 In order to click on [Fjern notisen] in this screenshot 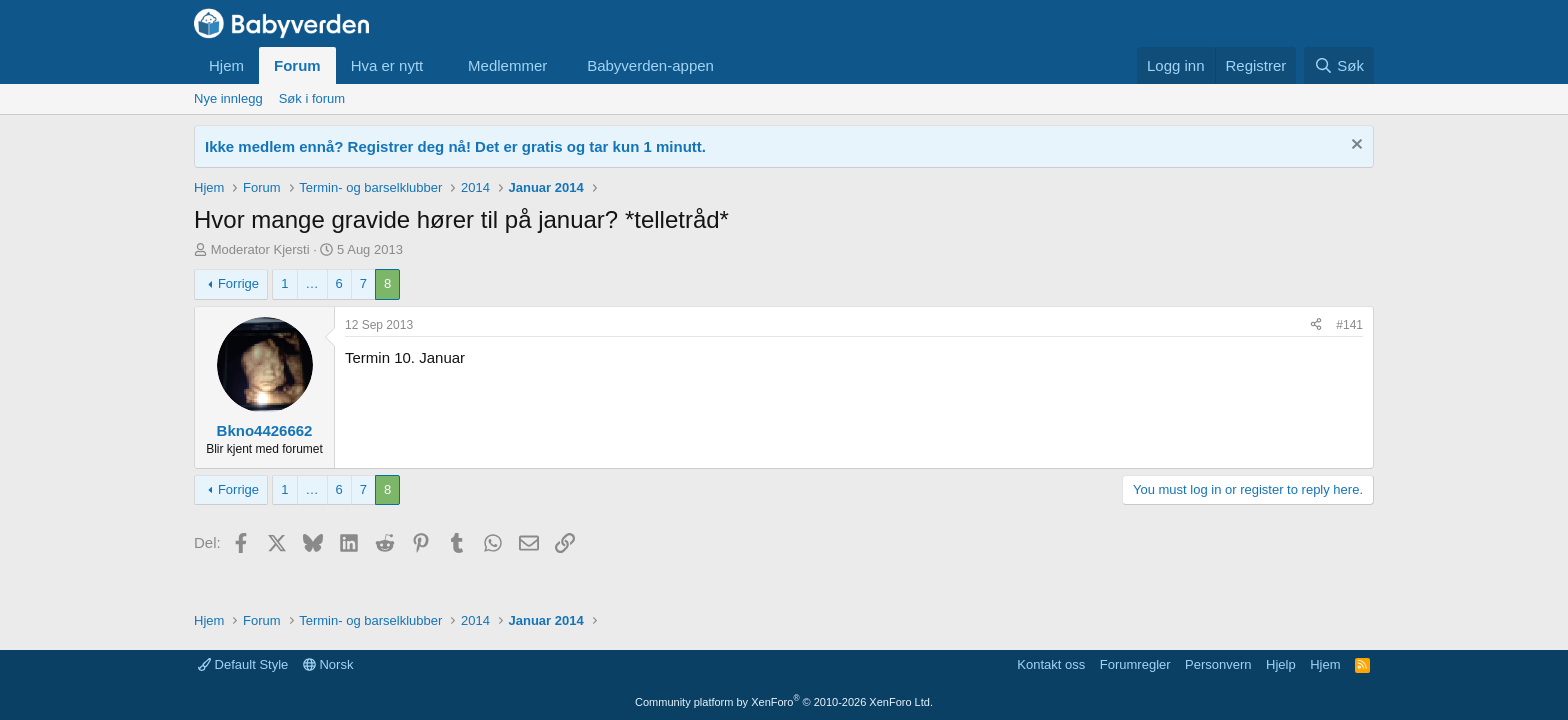, I will do `click(1354, 146)`.